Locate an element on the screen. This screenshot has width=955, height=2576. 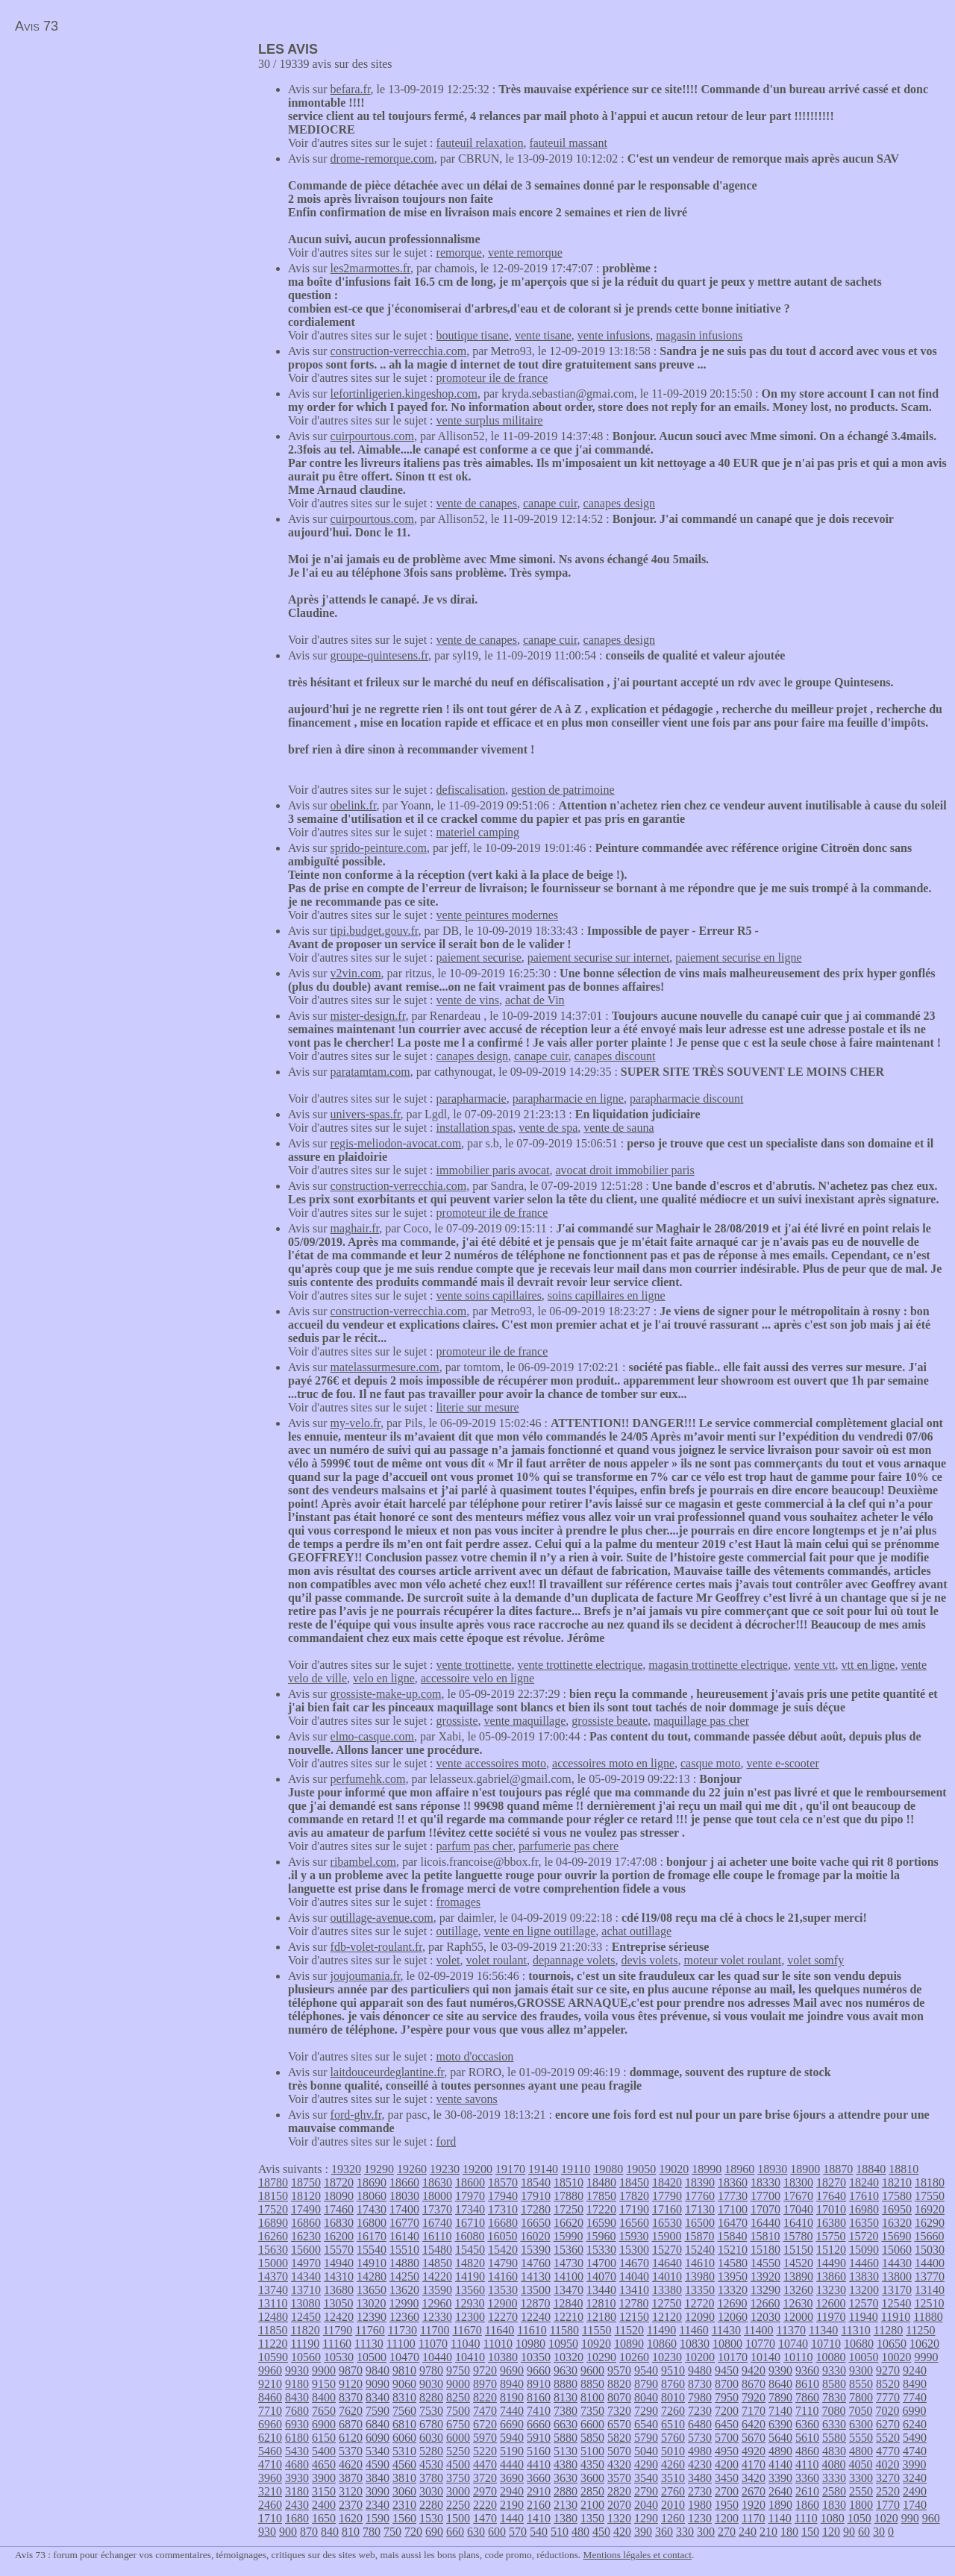
10290 is located at coordinates (601, 2357).